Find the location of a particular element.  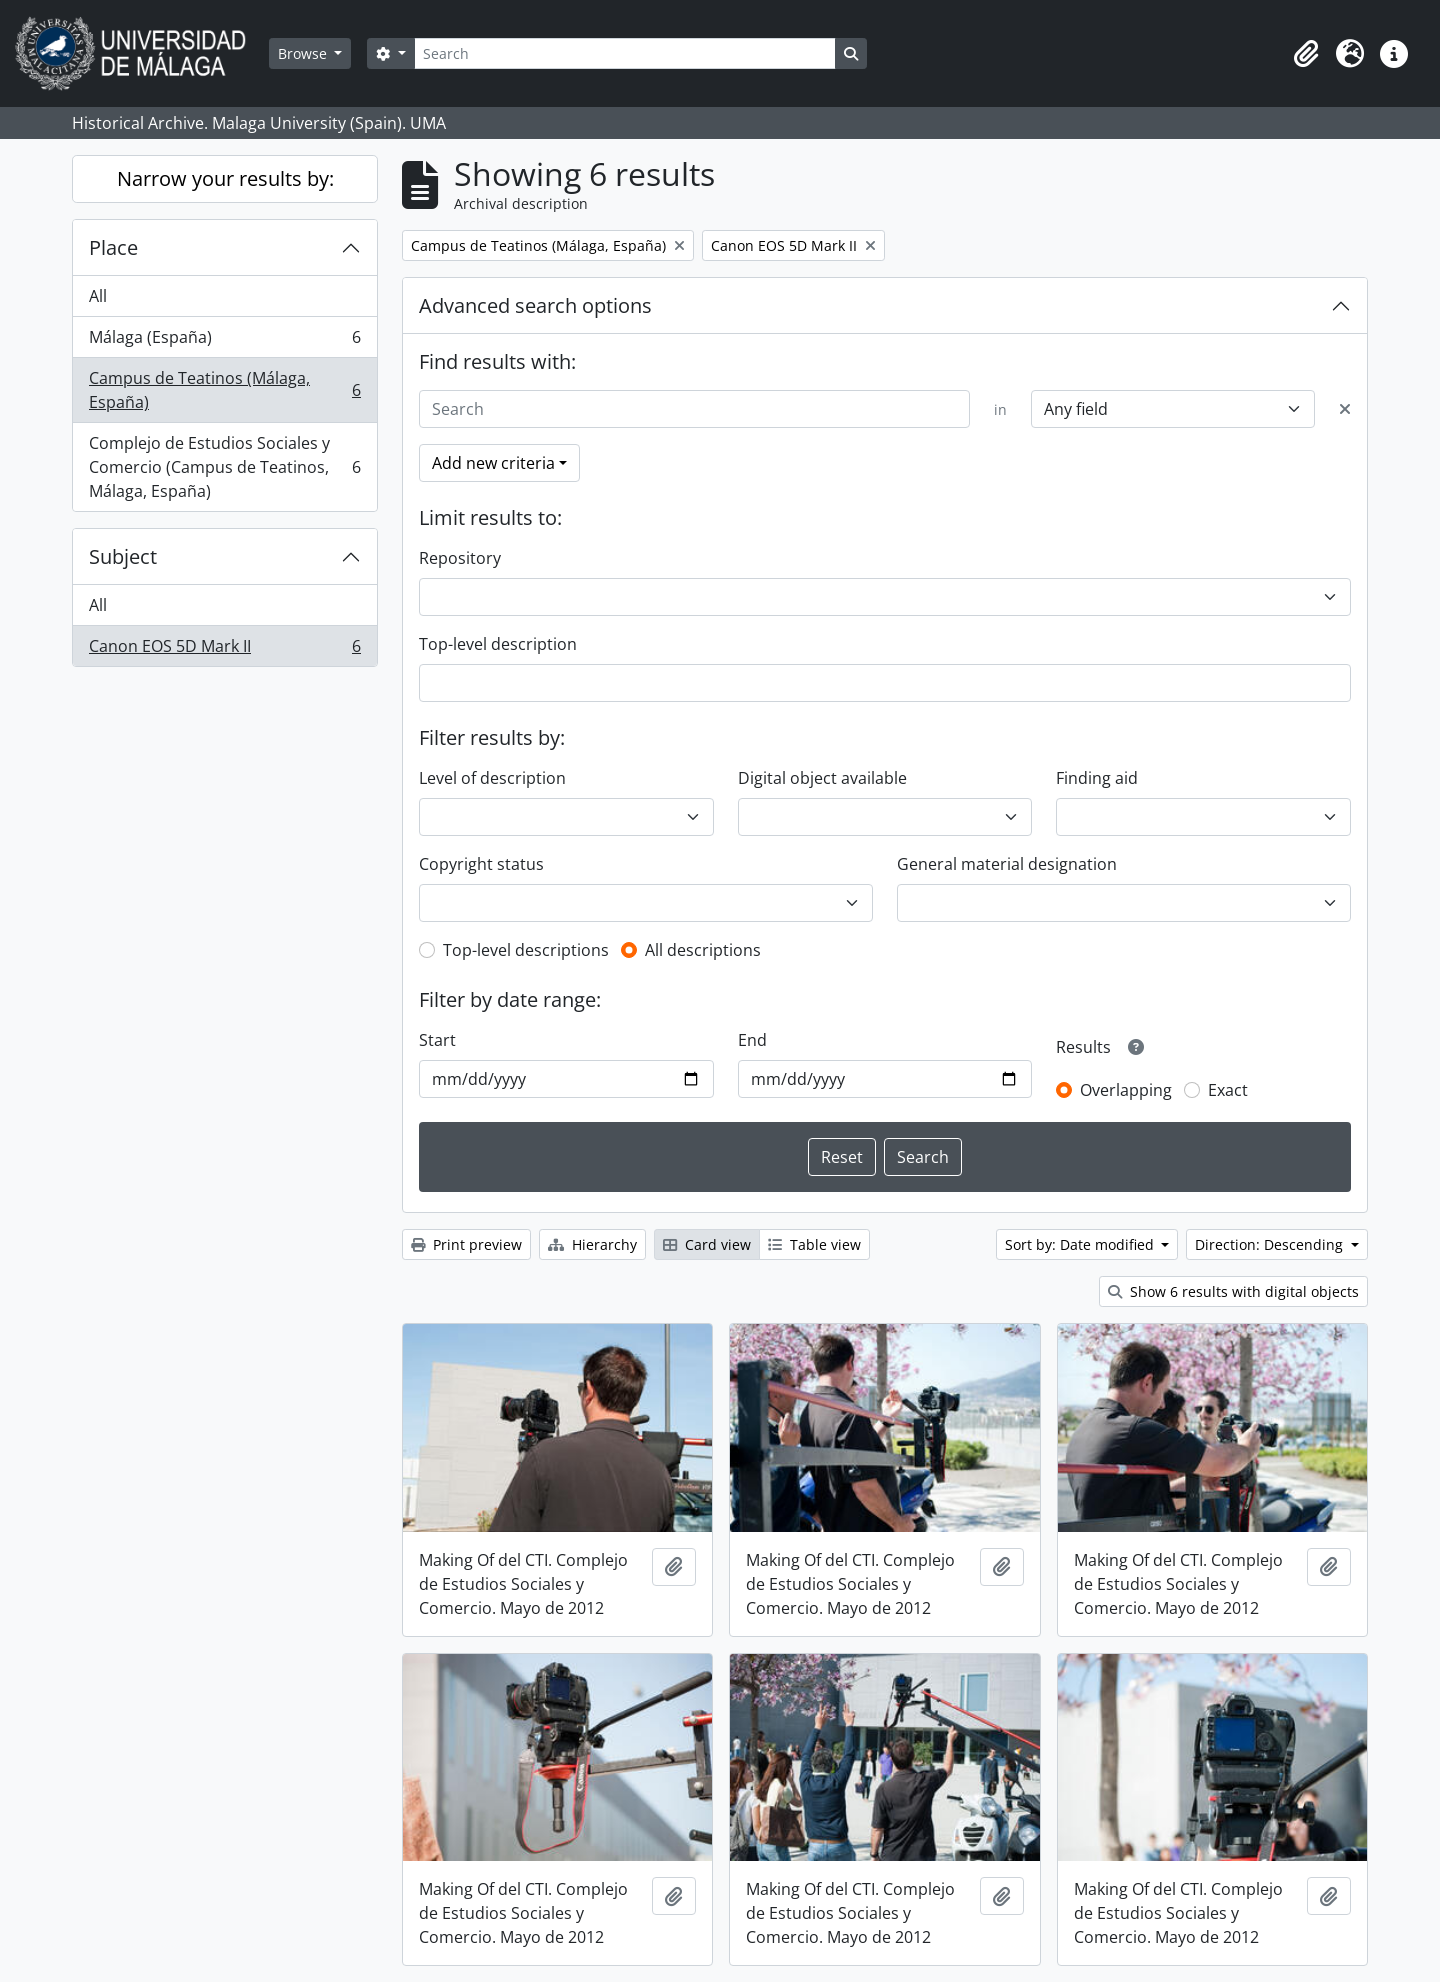

Place is located at coordinates (113, 247).